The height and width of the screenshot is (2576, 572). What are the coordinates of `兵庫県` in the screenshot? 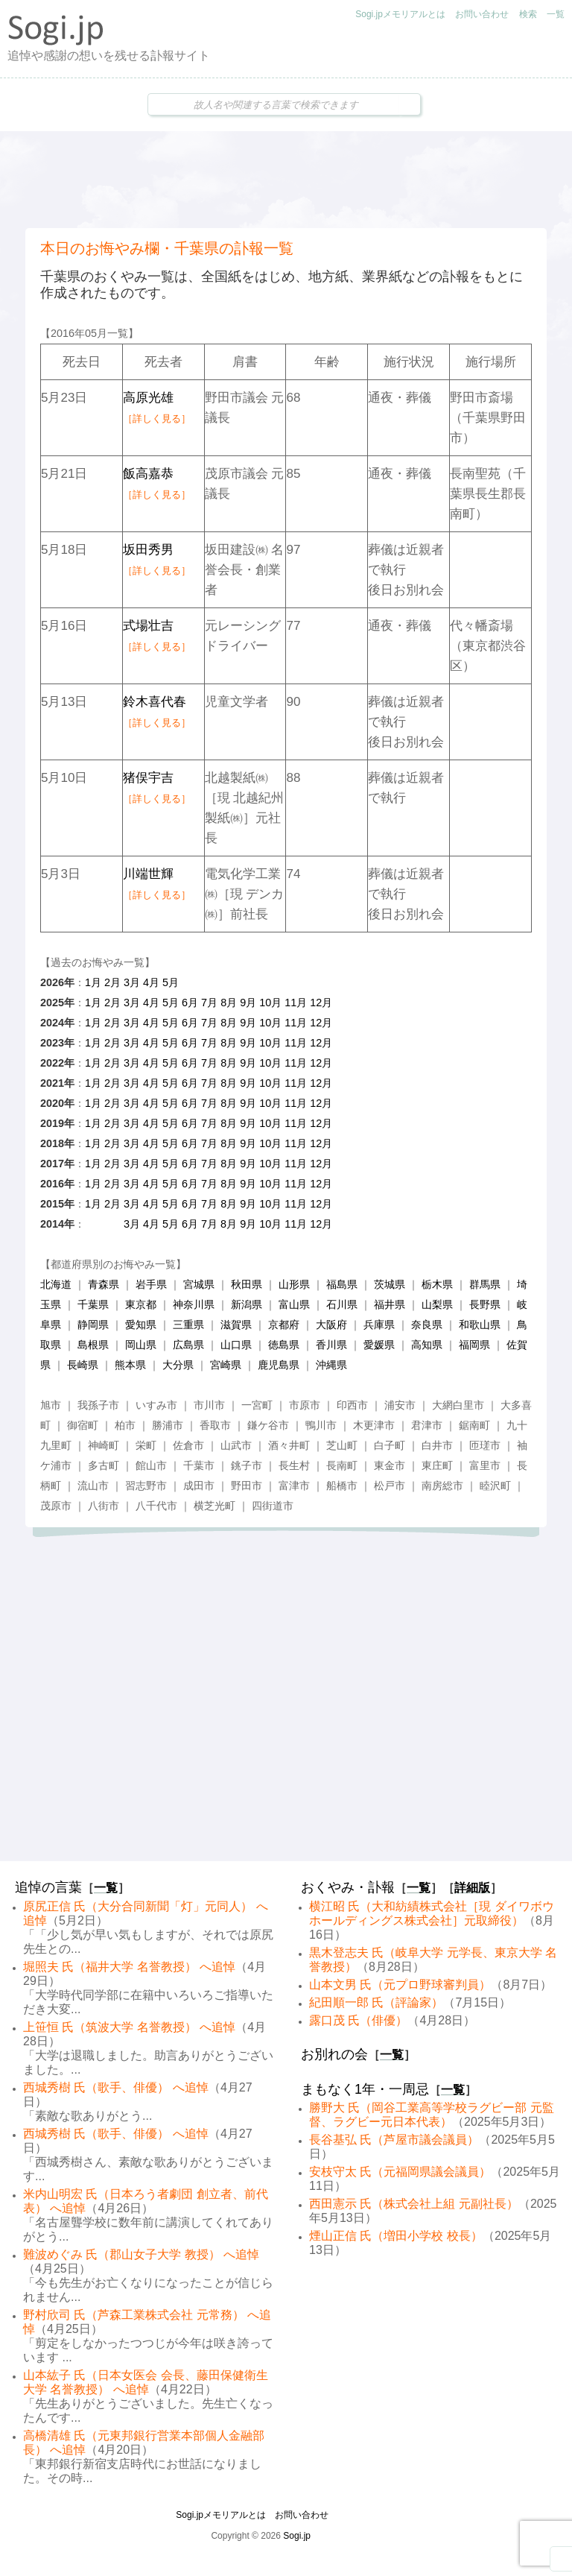 It's located at (379, 1324).